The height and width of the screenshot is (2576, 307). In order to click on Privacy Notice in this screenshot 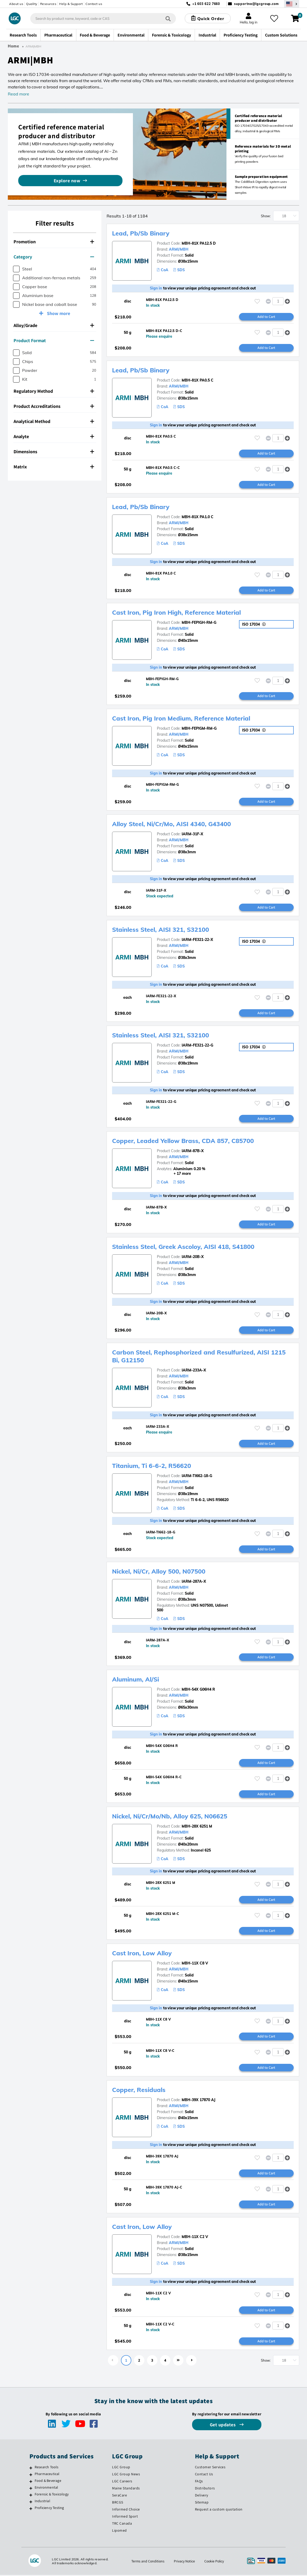, I will do `click(184, 2562)`.